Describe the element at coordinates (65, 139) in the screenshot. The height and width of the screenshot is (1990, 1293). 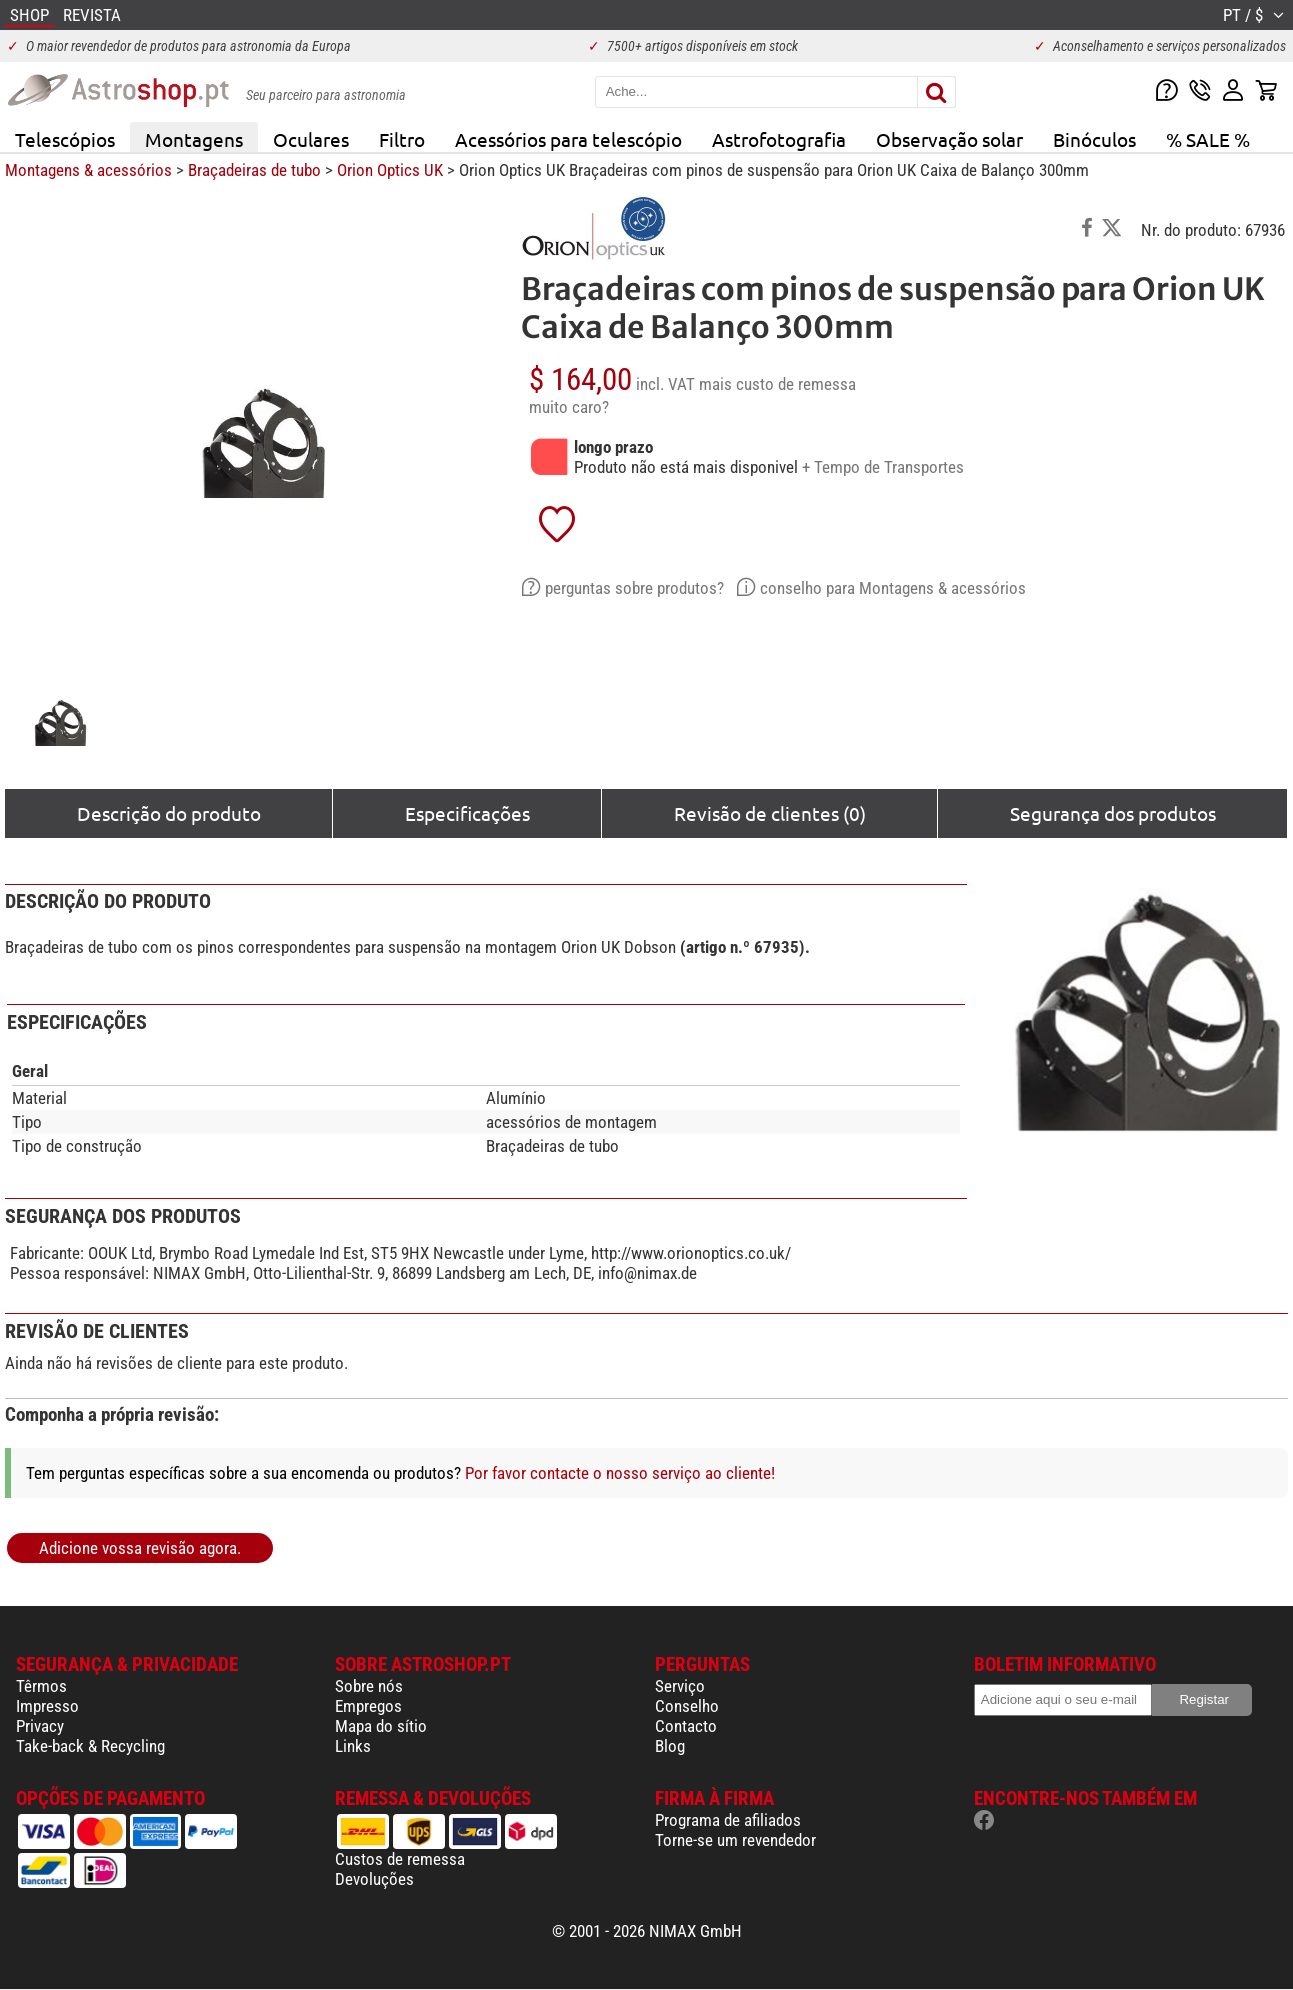
I see `Telescópios` at that location.